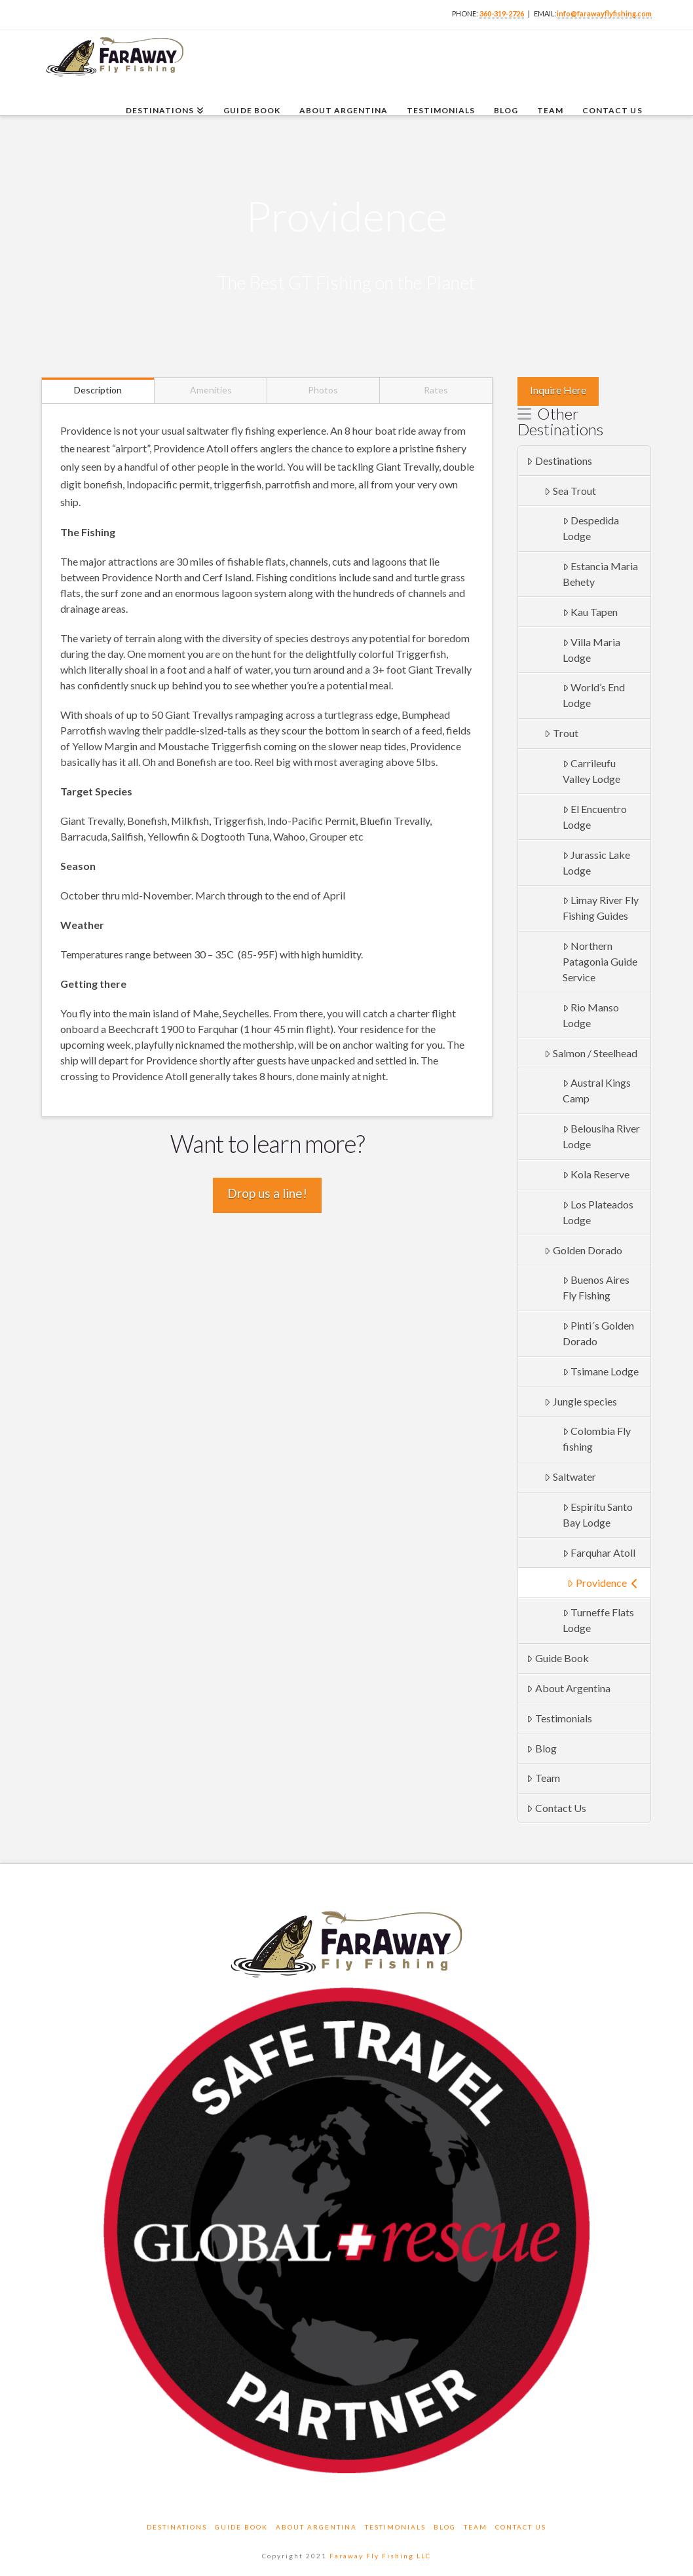 The height and width of the screenshot is (2576, 693). What do you see at coordinates (267, 1193) in the screenshot?
I see `Drop us a line!` at bounding box center [267, 1193].